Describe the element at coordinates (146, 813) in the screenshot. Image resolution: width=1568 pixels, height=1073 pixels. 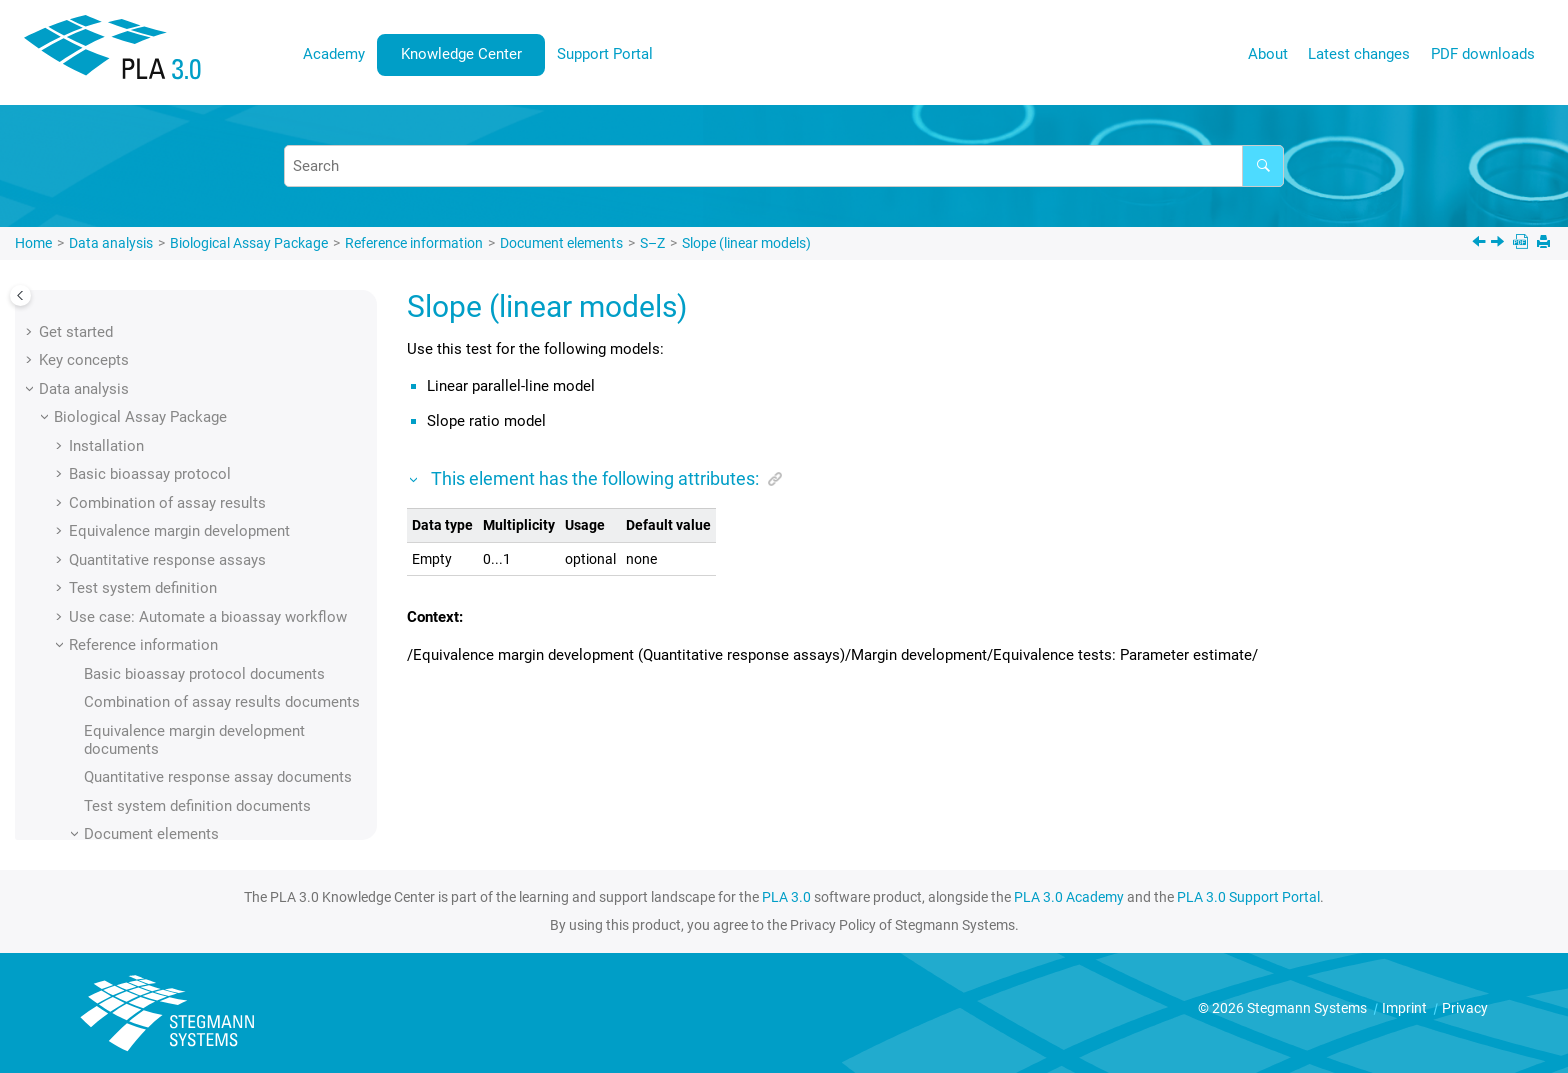
I see `Step start` at that location.